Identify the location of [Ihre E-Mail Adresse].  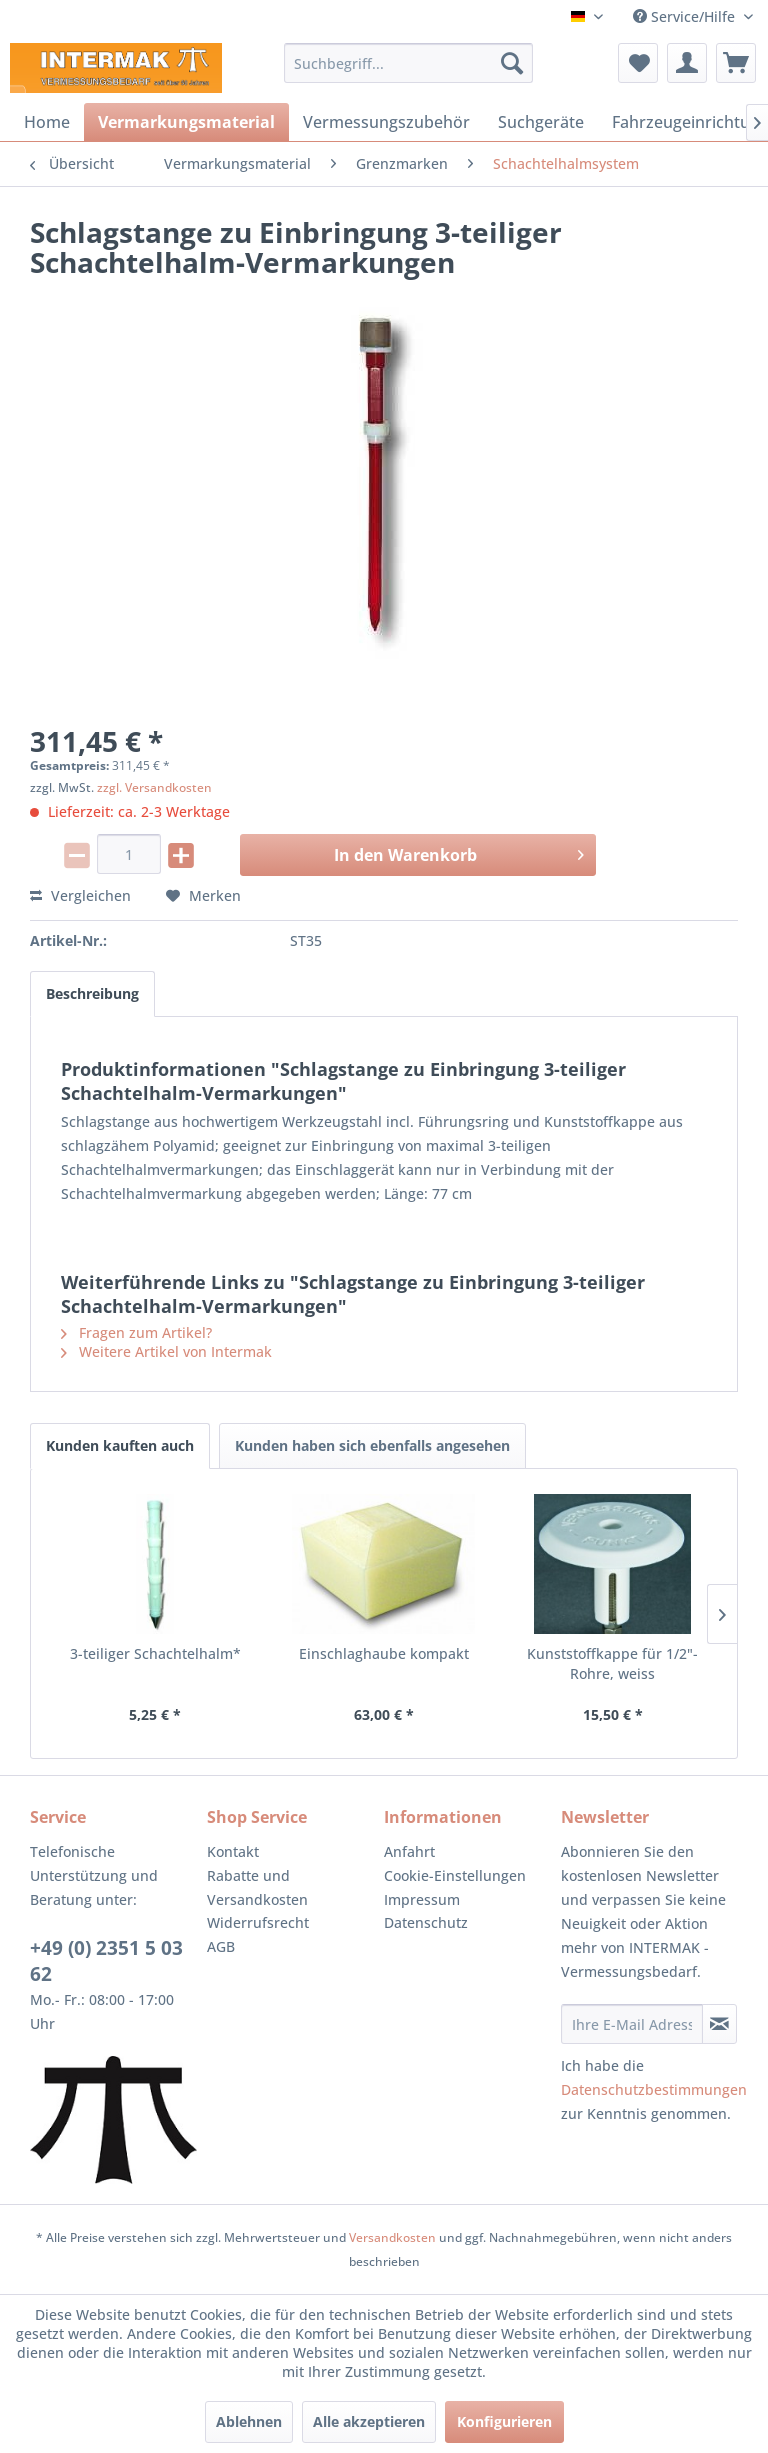
(632, 2024).